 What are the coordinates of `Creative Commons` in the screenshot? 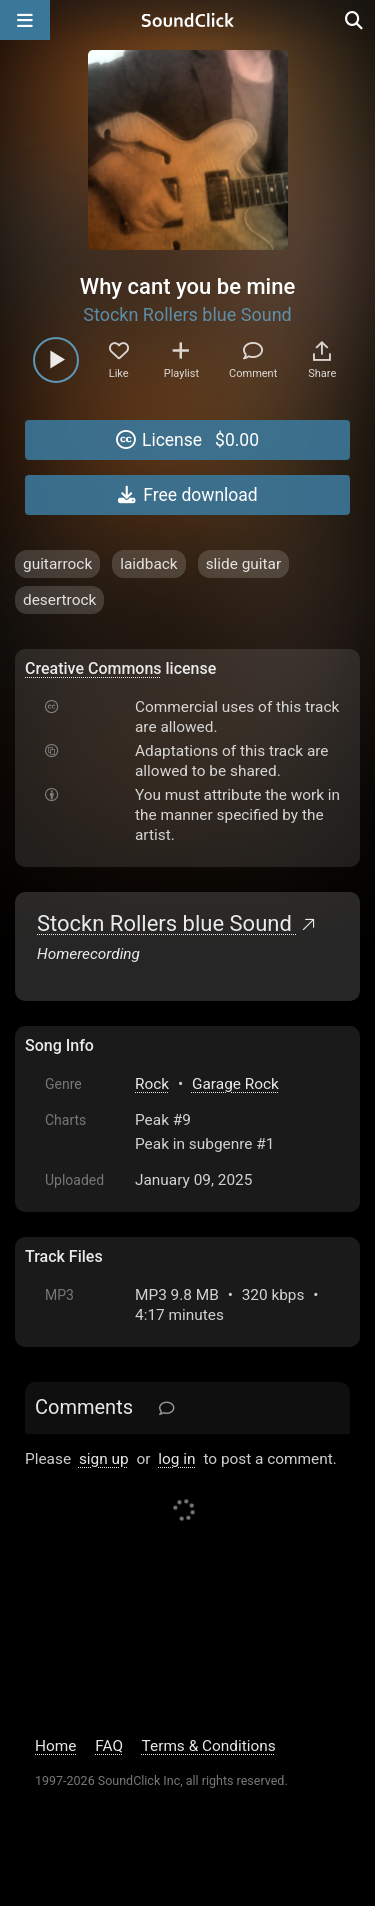 It's located at (93, 668).